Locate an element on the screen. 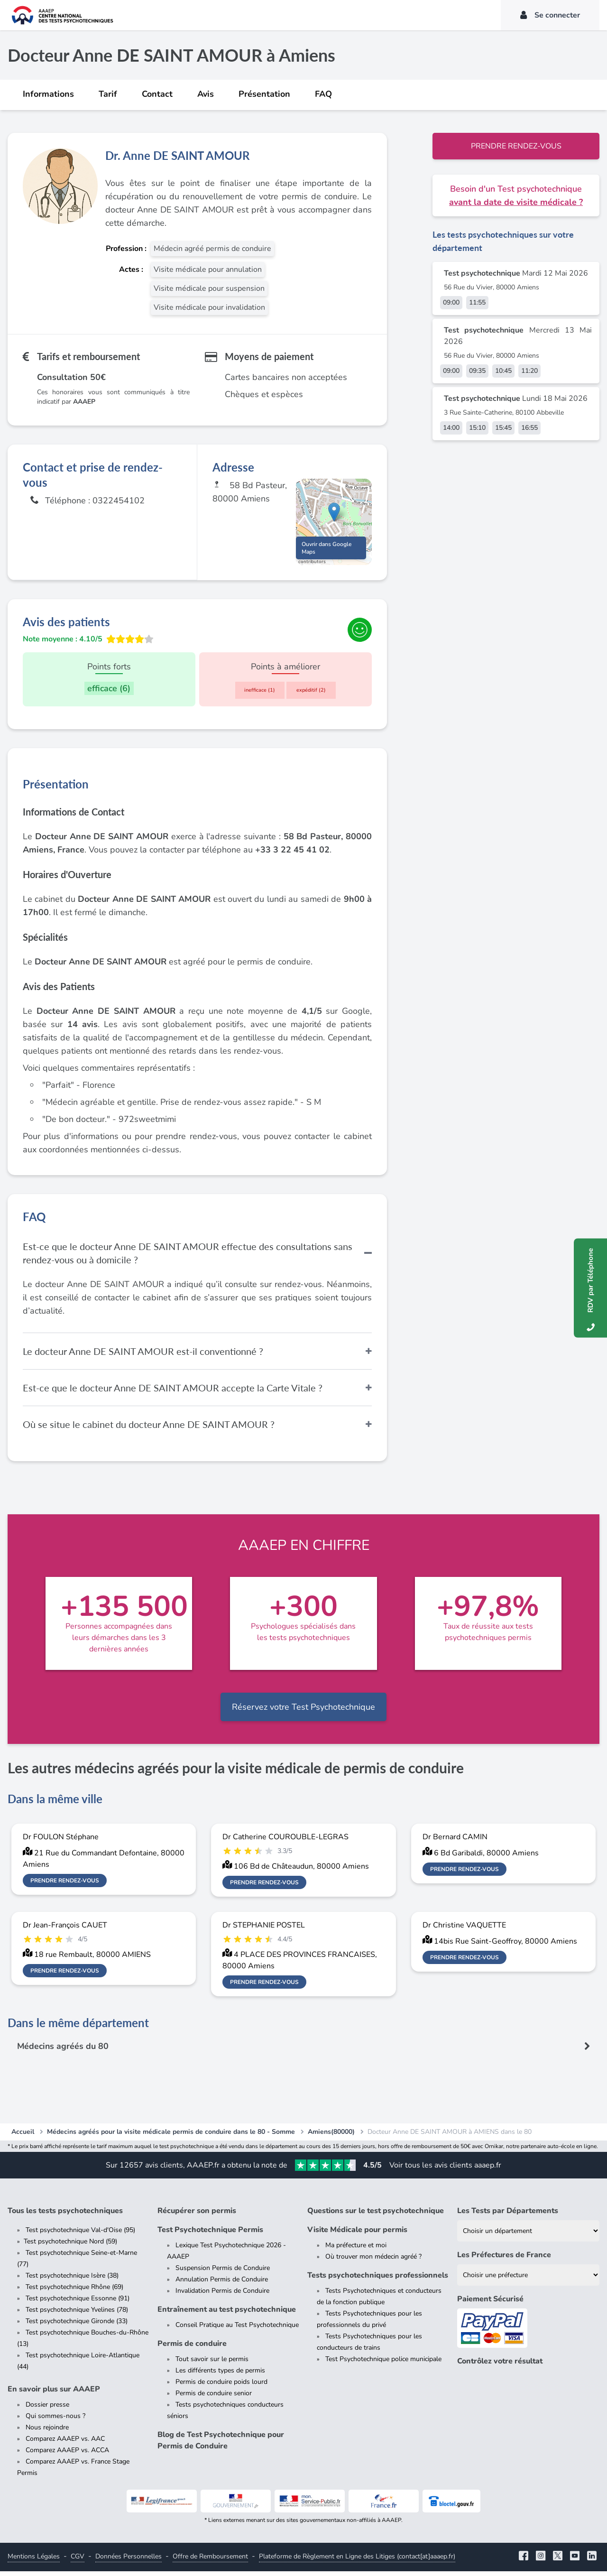  Blog de Test Psychotechnique pour Permis de Conduire is located at coordinates (220, 2445).